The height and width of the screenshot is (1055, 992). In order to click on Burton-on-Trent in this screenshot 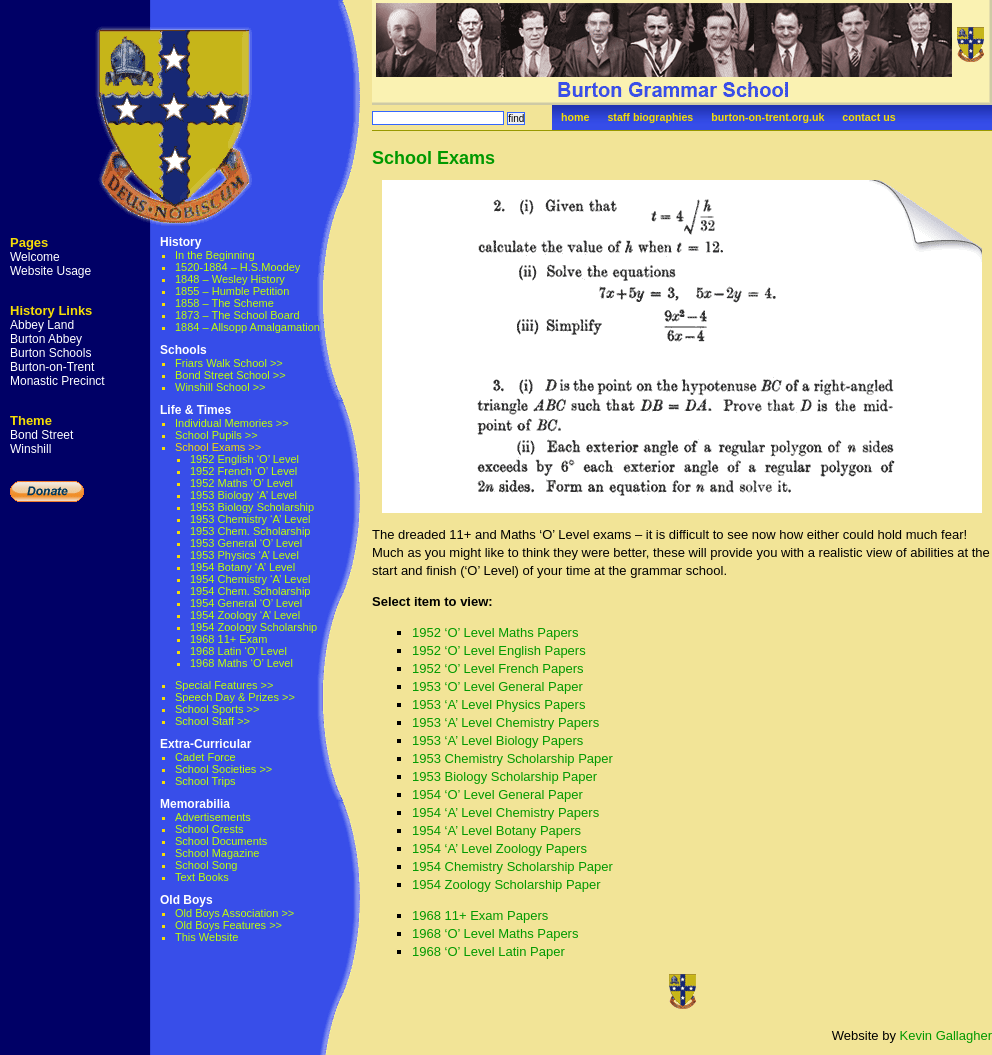, I will do `click(52, 367)`.